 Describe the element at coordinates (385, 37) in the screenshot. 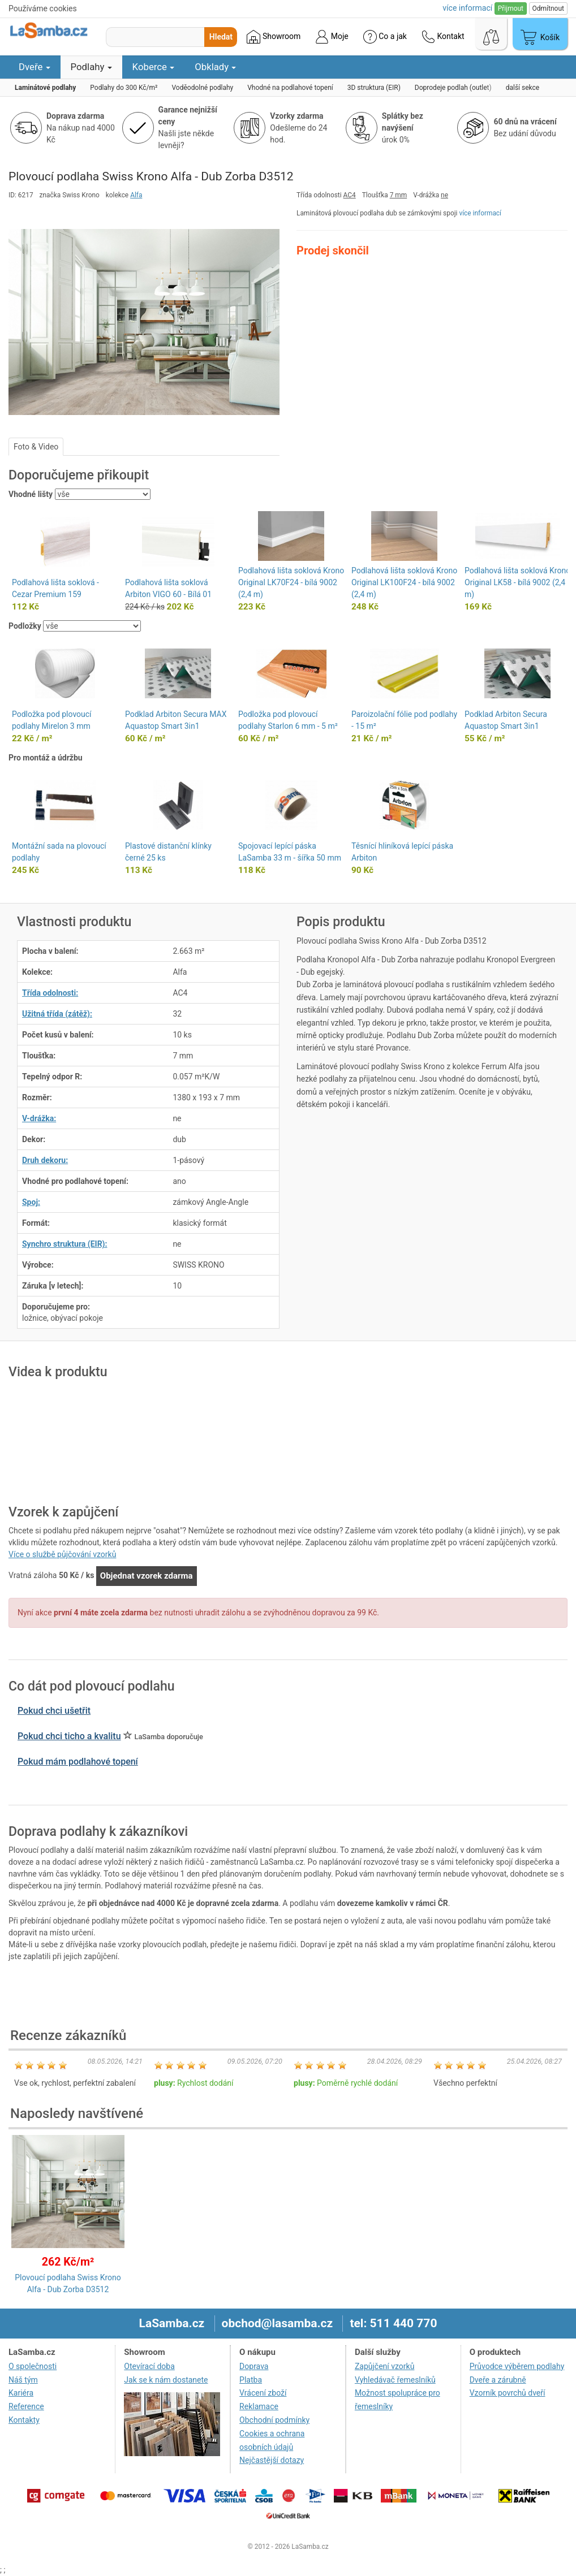

I see `Co a jak` at that location.